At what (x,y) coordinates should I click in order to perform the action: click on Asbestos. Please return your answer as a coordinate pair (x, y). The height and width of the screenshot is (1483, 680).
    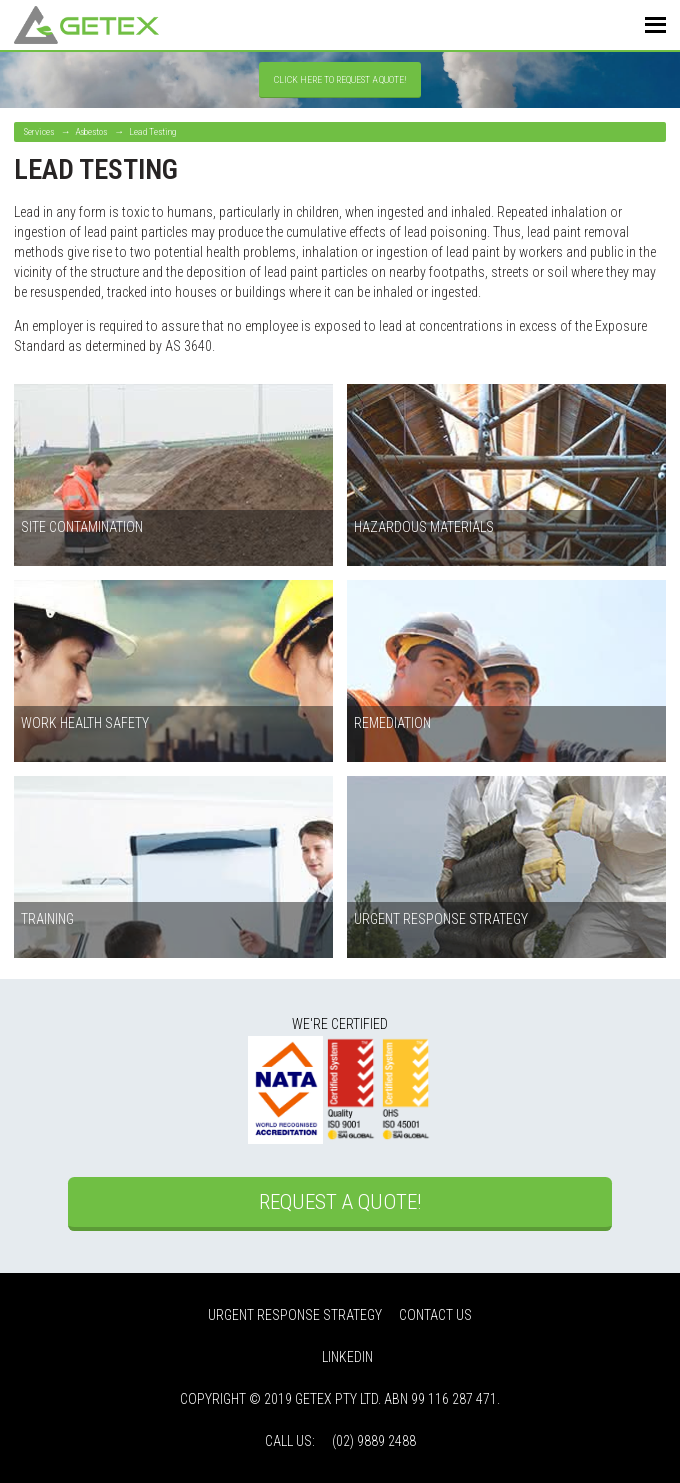
    Looking at the image, I should click on (91, 131).